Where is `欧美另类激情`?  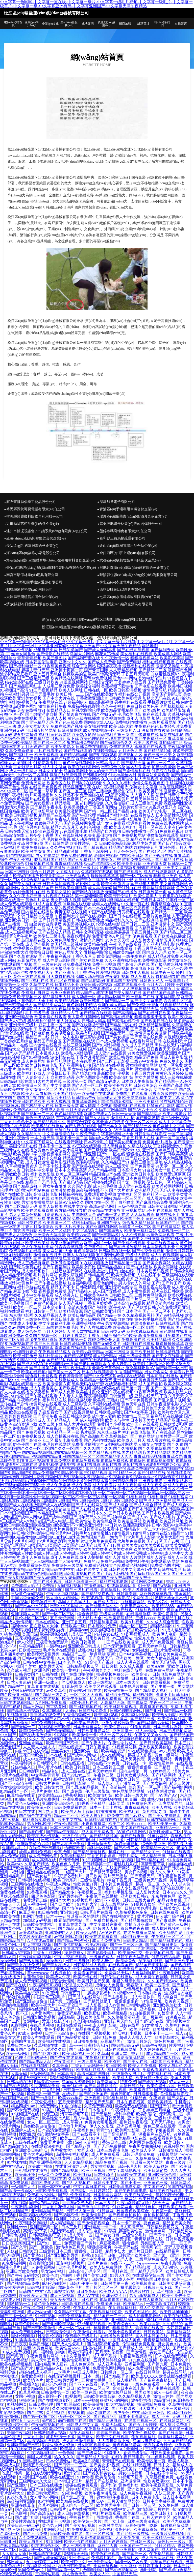 欧美另类激情 is located at coordinates (33, 851).